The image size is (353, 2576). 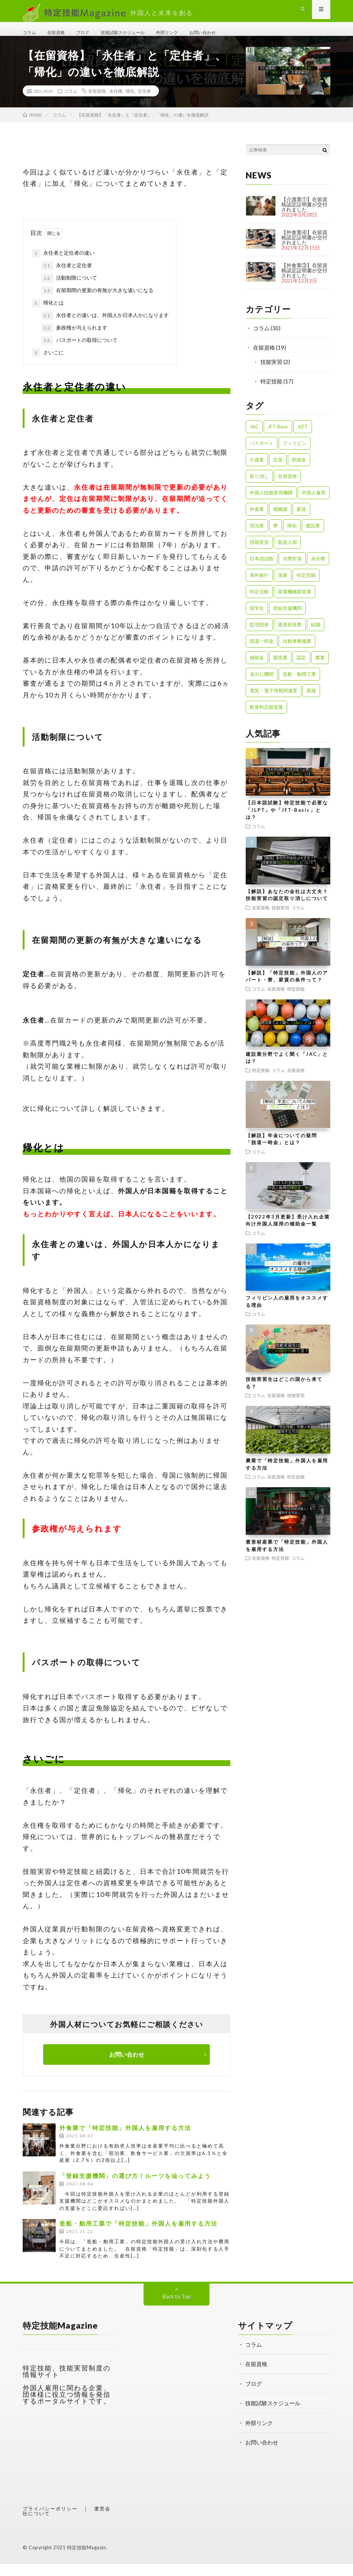 I want to click on コラム, so click(x=31, y=36).